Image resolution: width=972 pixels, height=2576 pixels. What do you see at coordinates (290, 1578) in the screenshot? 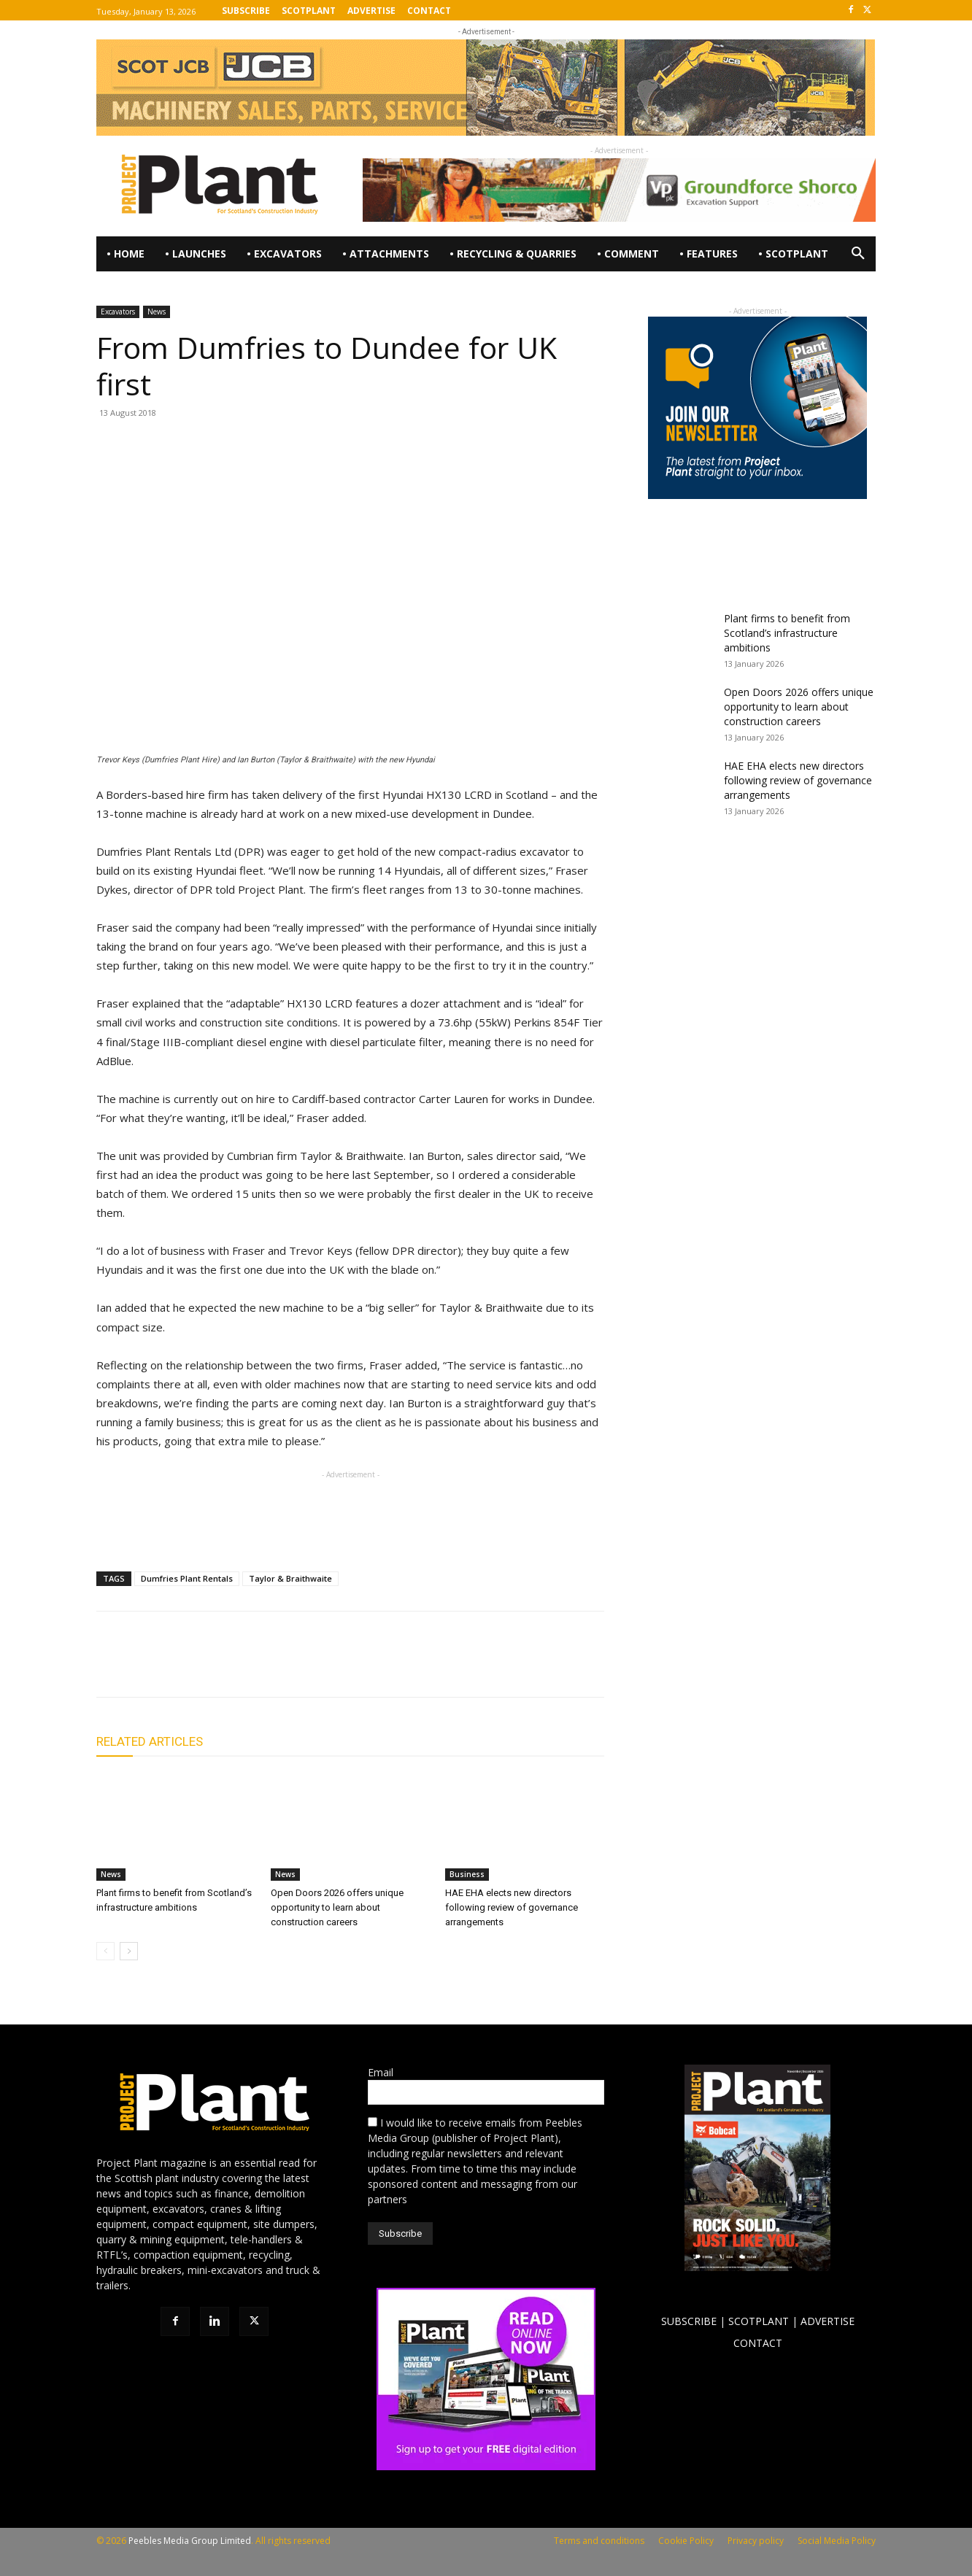
I see `Taylor & Braithwaite` at bounding box center [290, 1578].